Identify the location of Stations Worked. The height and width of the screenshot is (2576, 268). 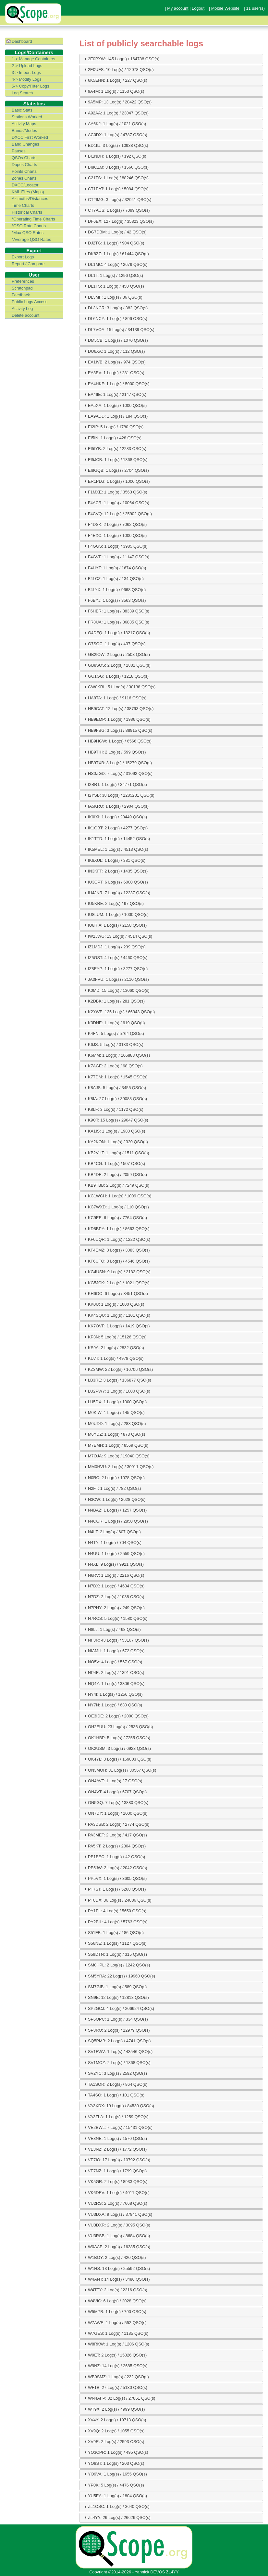
(27, 116).